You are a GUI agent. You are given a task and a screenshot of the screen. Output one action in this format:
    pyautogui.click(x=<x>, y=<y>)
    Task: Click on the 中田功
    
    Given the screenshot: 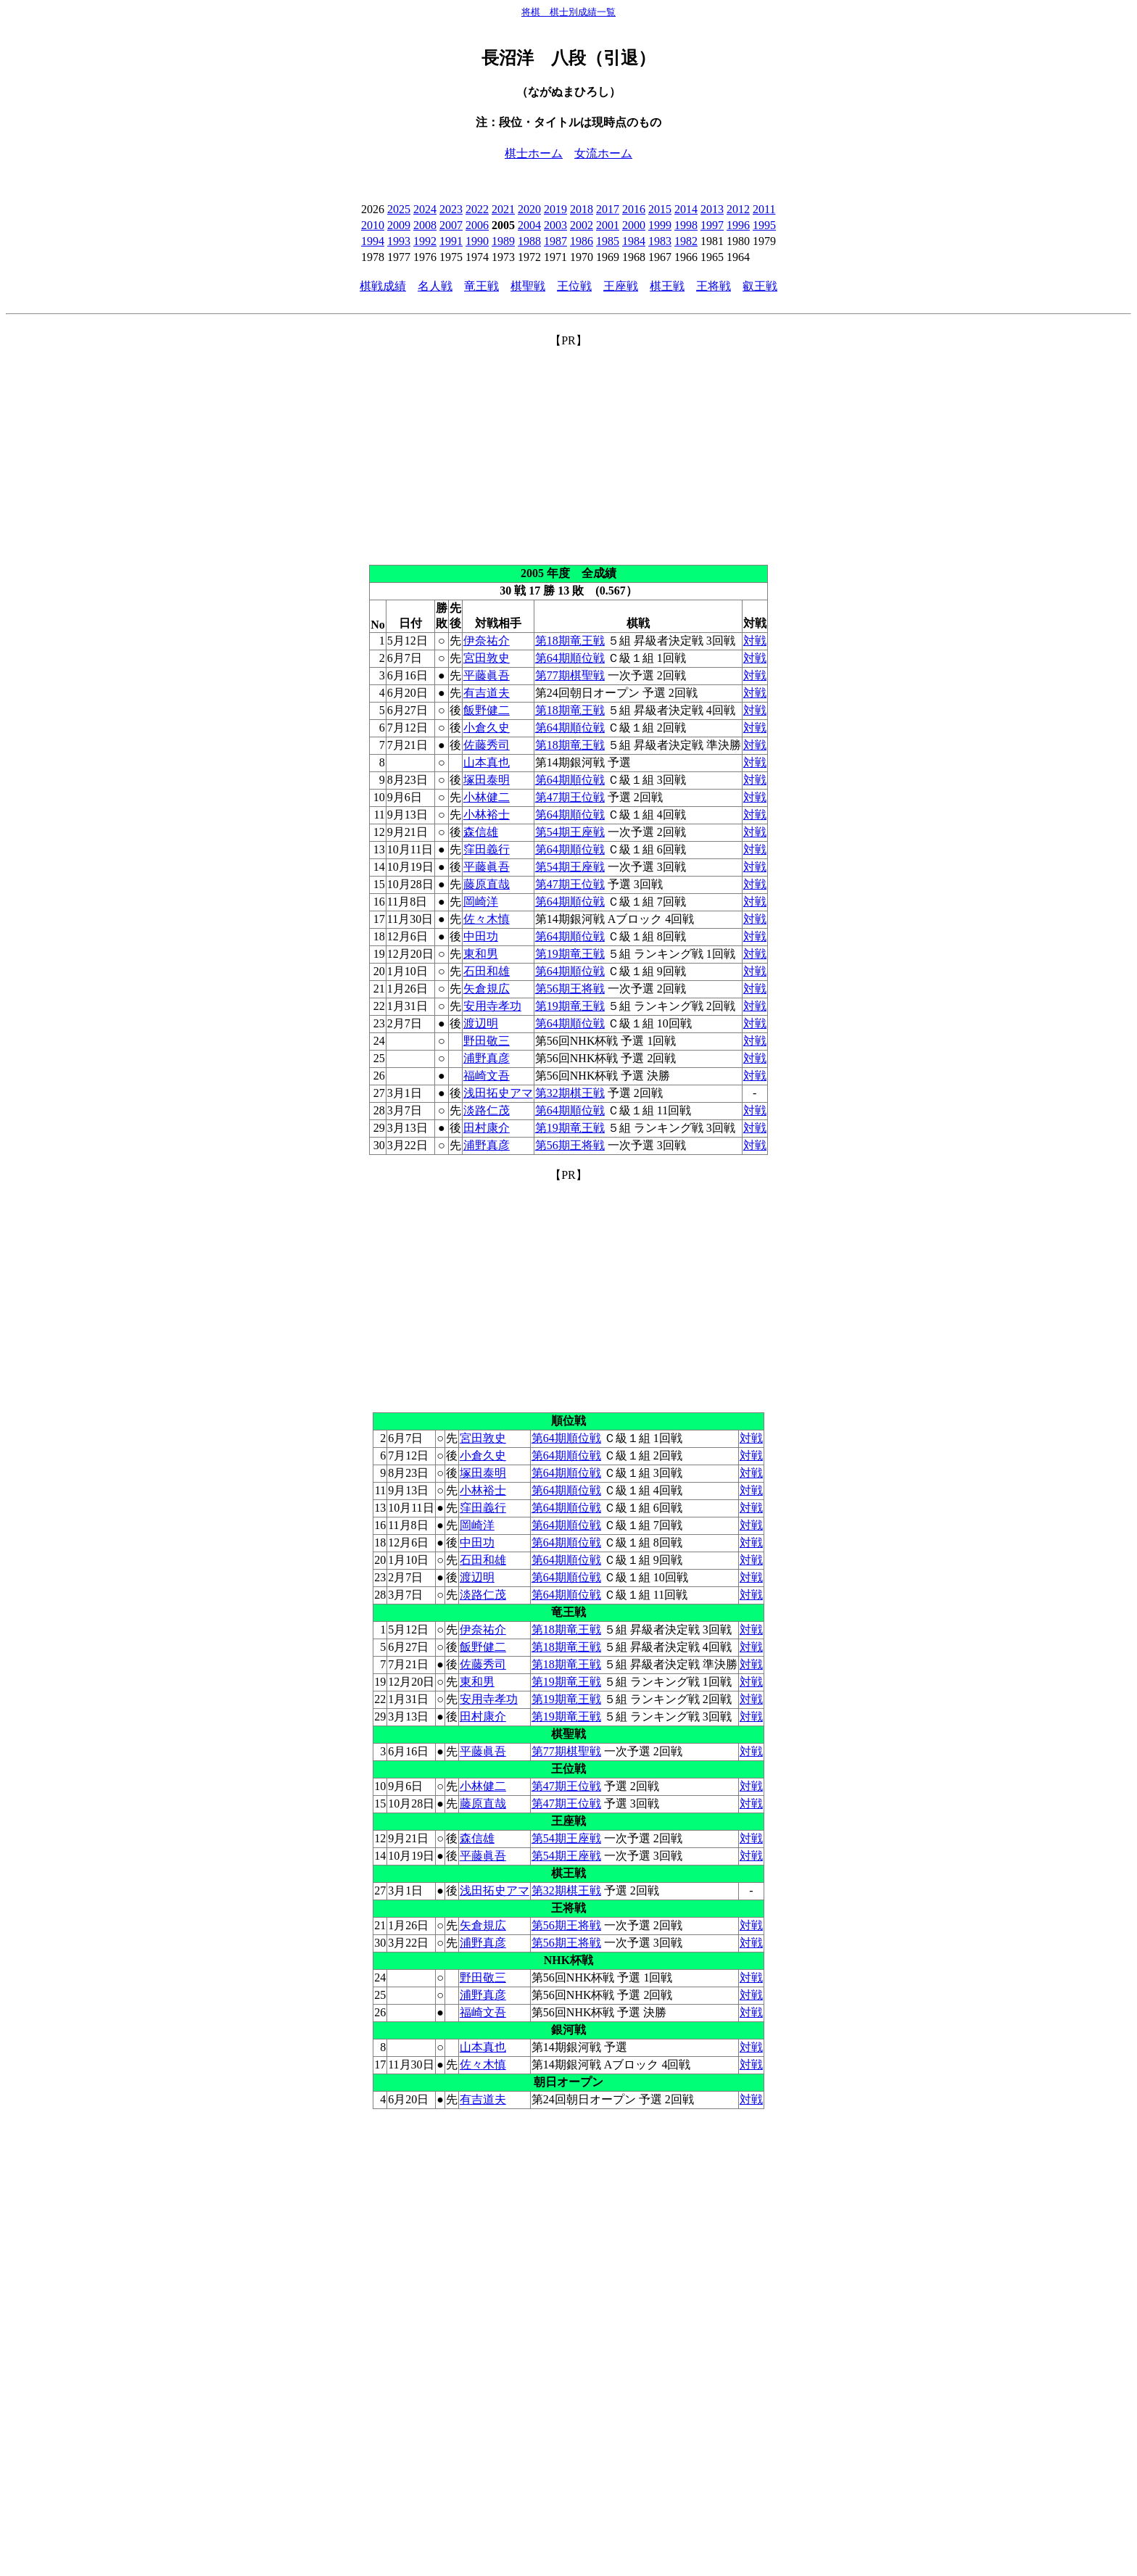 What is the action you would take?
    pyautogui.click(x=480, y=936)
    